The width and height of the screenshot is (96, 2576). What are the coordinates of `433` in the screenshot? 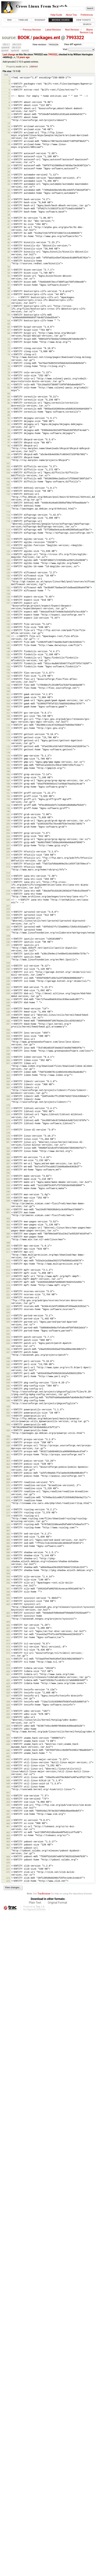 It's located at (8, 1717).